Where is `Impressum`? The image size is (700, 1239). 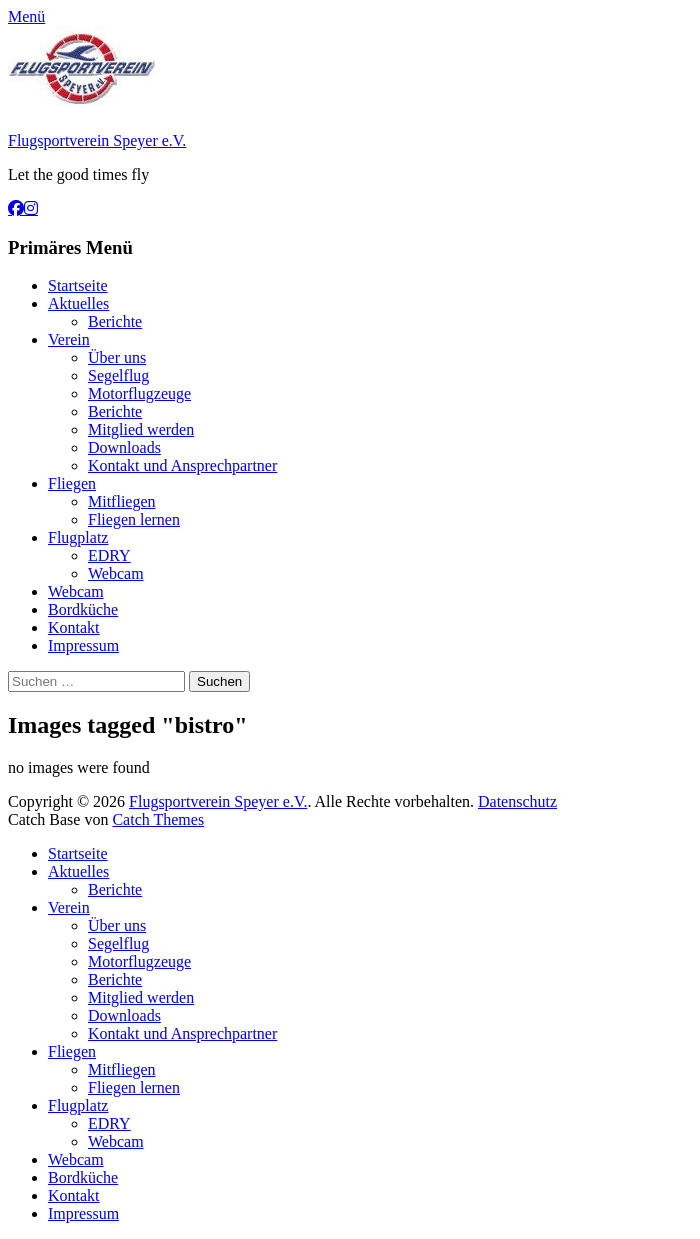 Impressum is located at coordinates (83, 645).